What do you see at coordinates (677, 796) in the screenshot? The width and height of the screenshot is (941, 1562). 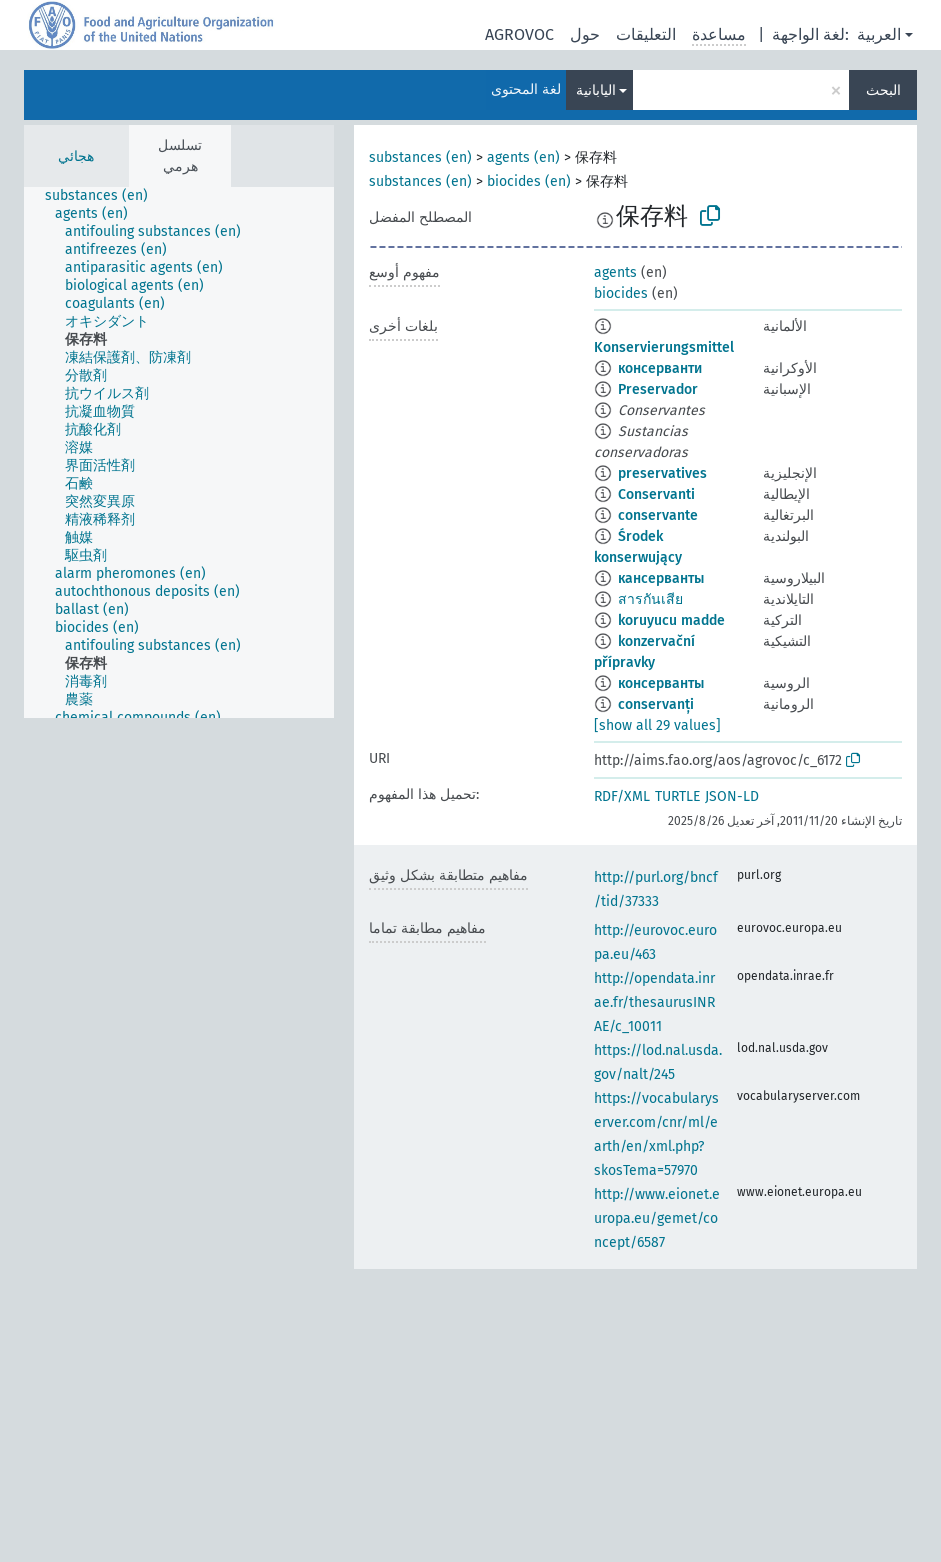 I see `TURTLE` at bounding box center [677, 796].